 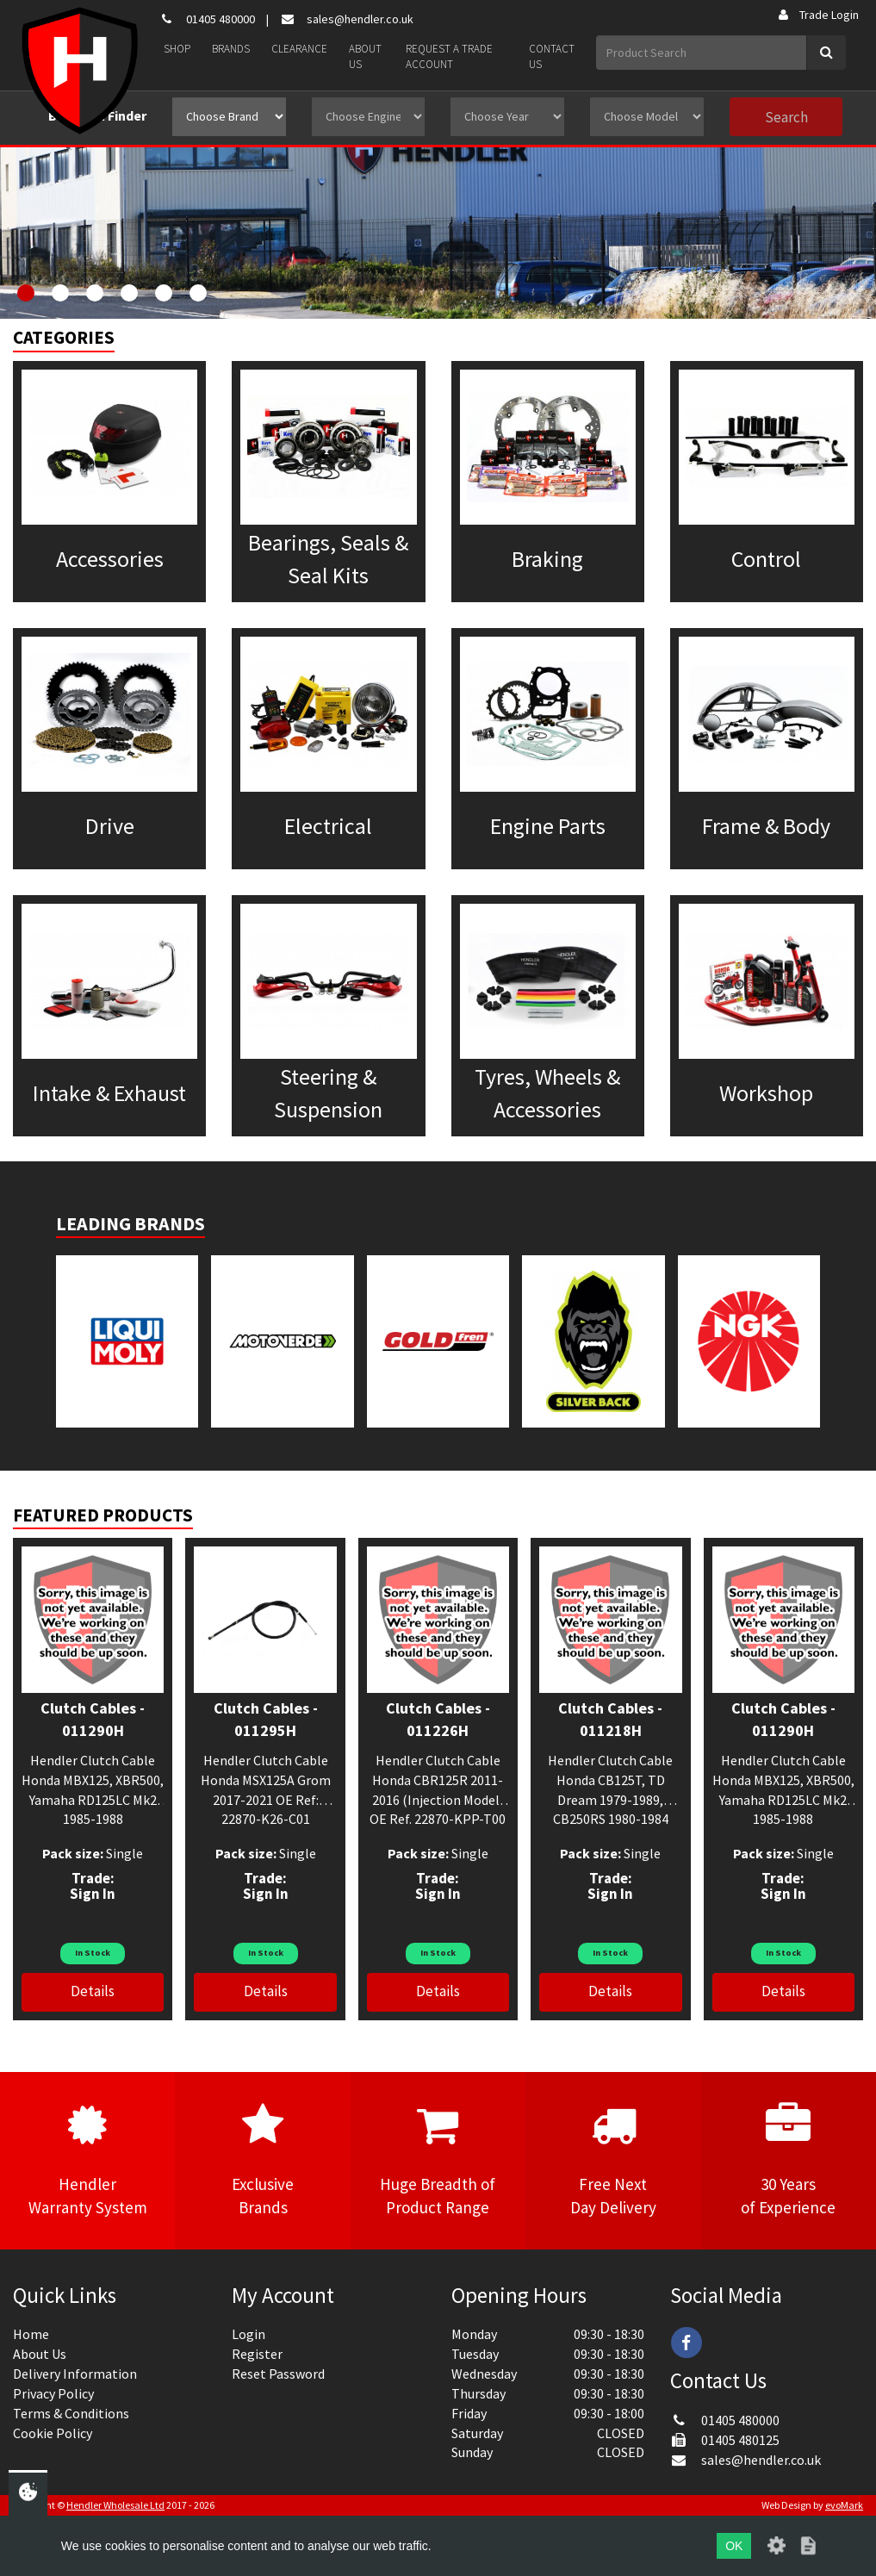 I want to click on Clutch Cables - 011295H, so click(x=266, y=1719).